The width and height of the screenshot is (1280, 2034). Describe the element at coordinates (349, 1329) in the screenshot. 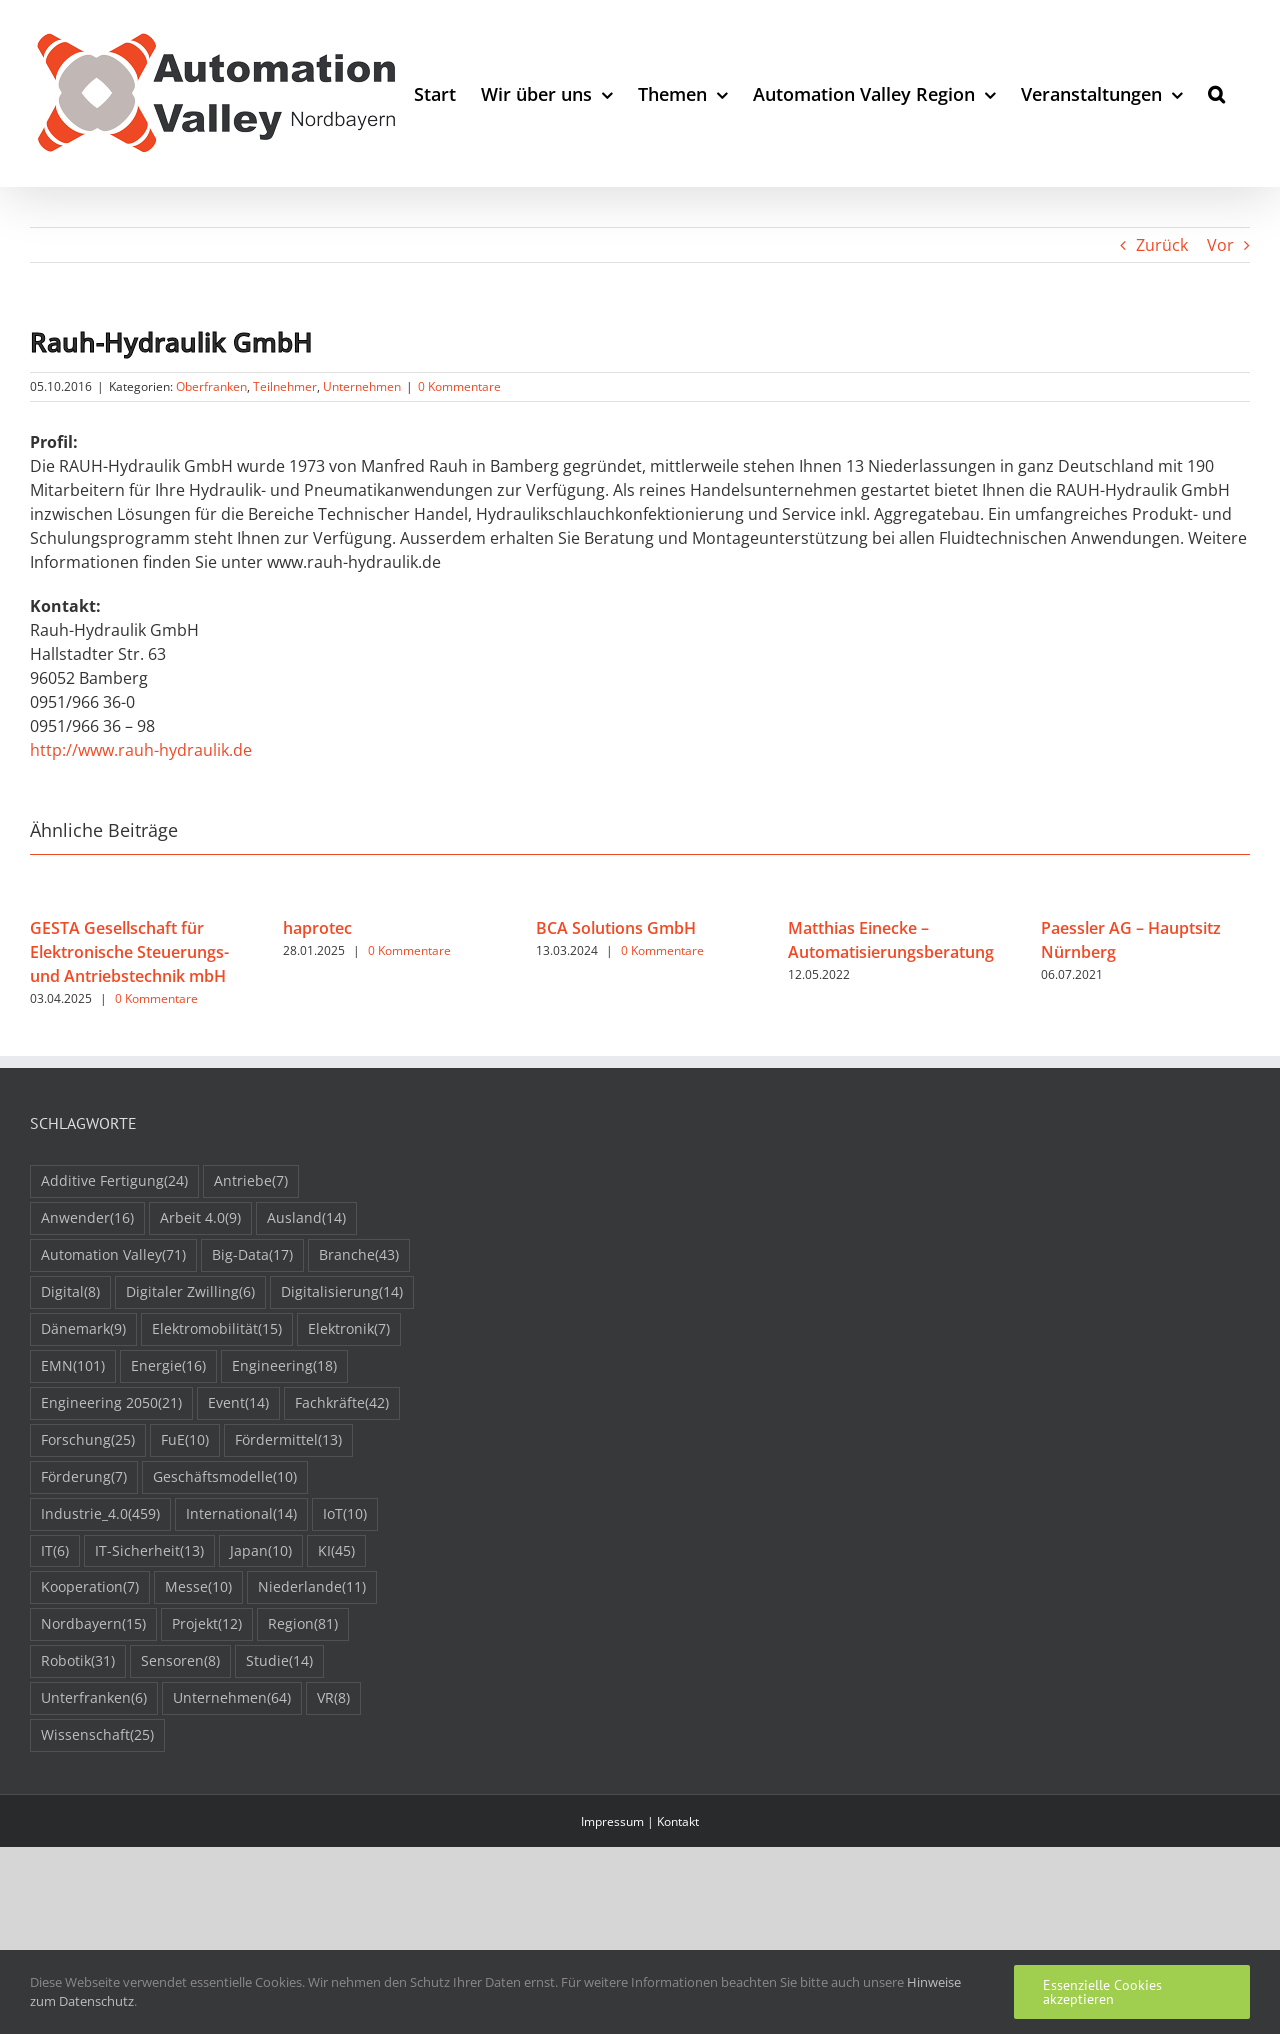

I see `Elektronik [Elektronik (7 Einträge)]` at that location.